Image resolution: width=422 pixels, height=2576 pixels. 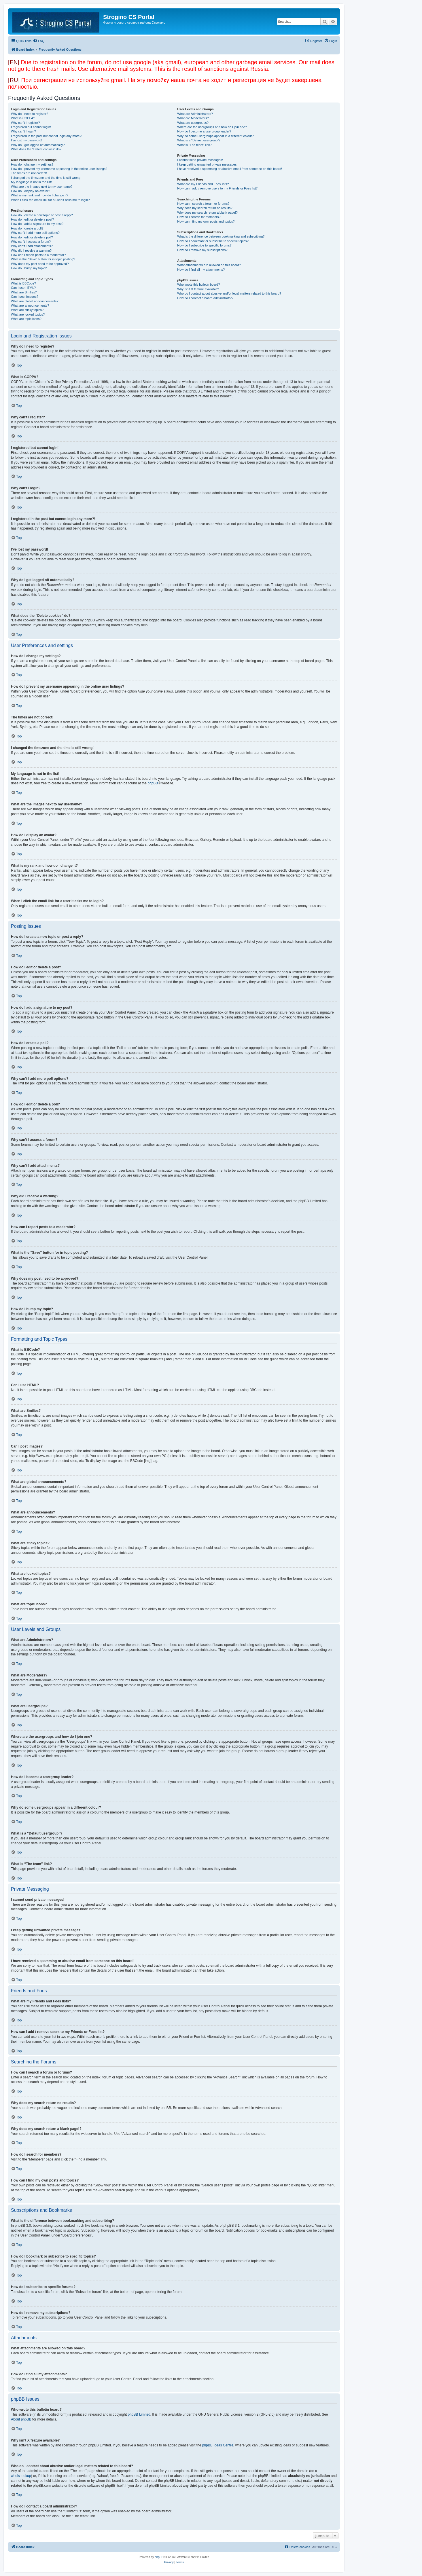 What do you see at coordinates (29, 268) in the screenshot?
I see `How do I bump my topic?` at bounding box center [29, 268].